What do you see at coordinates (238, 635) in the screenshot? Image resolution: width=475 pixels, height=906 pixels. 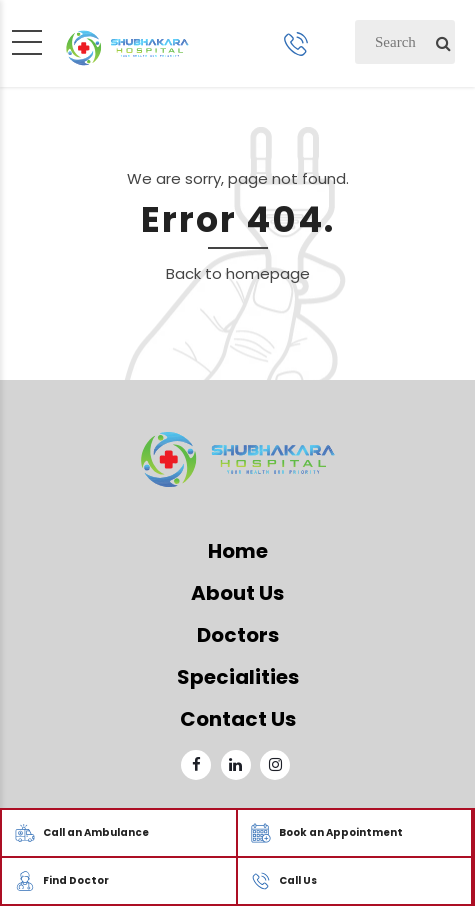 I see `Doctors` at bounding box center [238, 635].